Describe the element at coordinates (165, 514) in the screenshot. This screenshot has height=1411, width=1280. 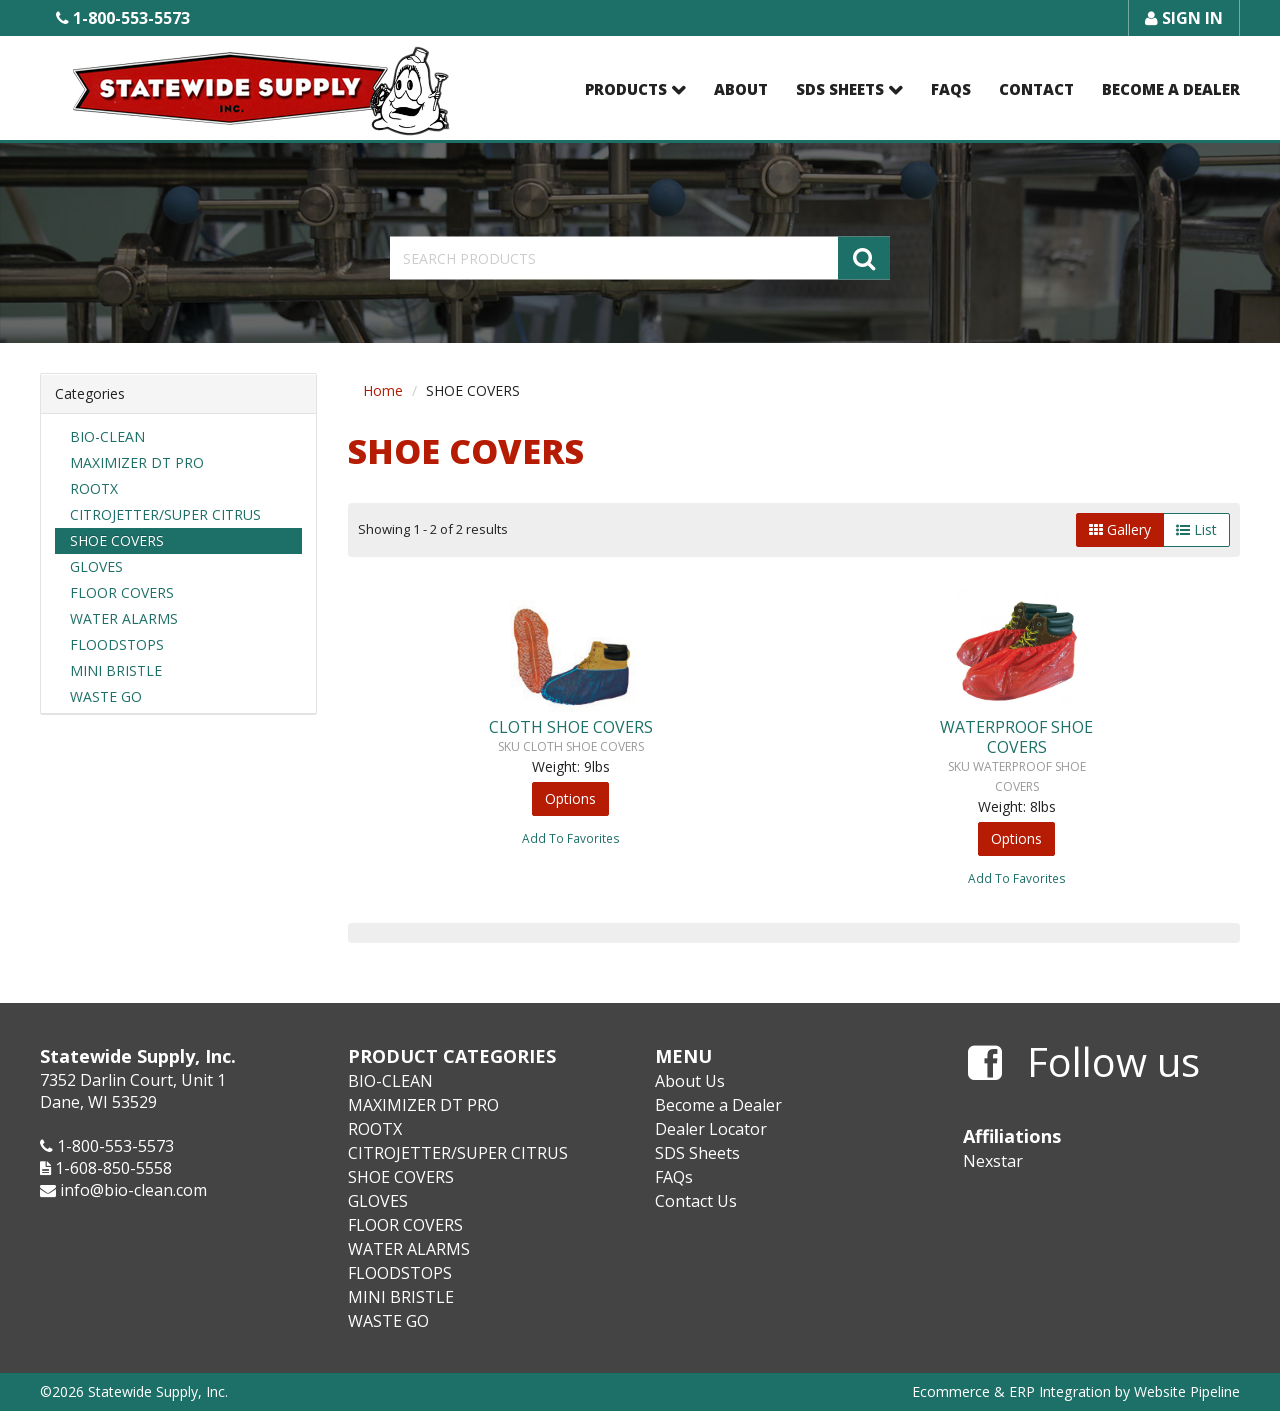
I see `CITROJETTER/SUPER CITRUS` at that location.